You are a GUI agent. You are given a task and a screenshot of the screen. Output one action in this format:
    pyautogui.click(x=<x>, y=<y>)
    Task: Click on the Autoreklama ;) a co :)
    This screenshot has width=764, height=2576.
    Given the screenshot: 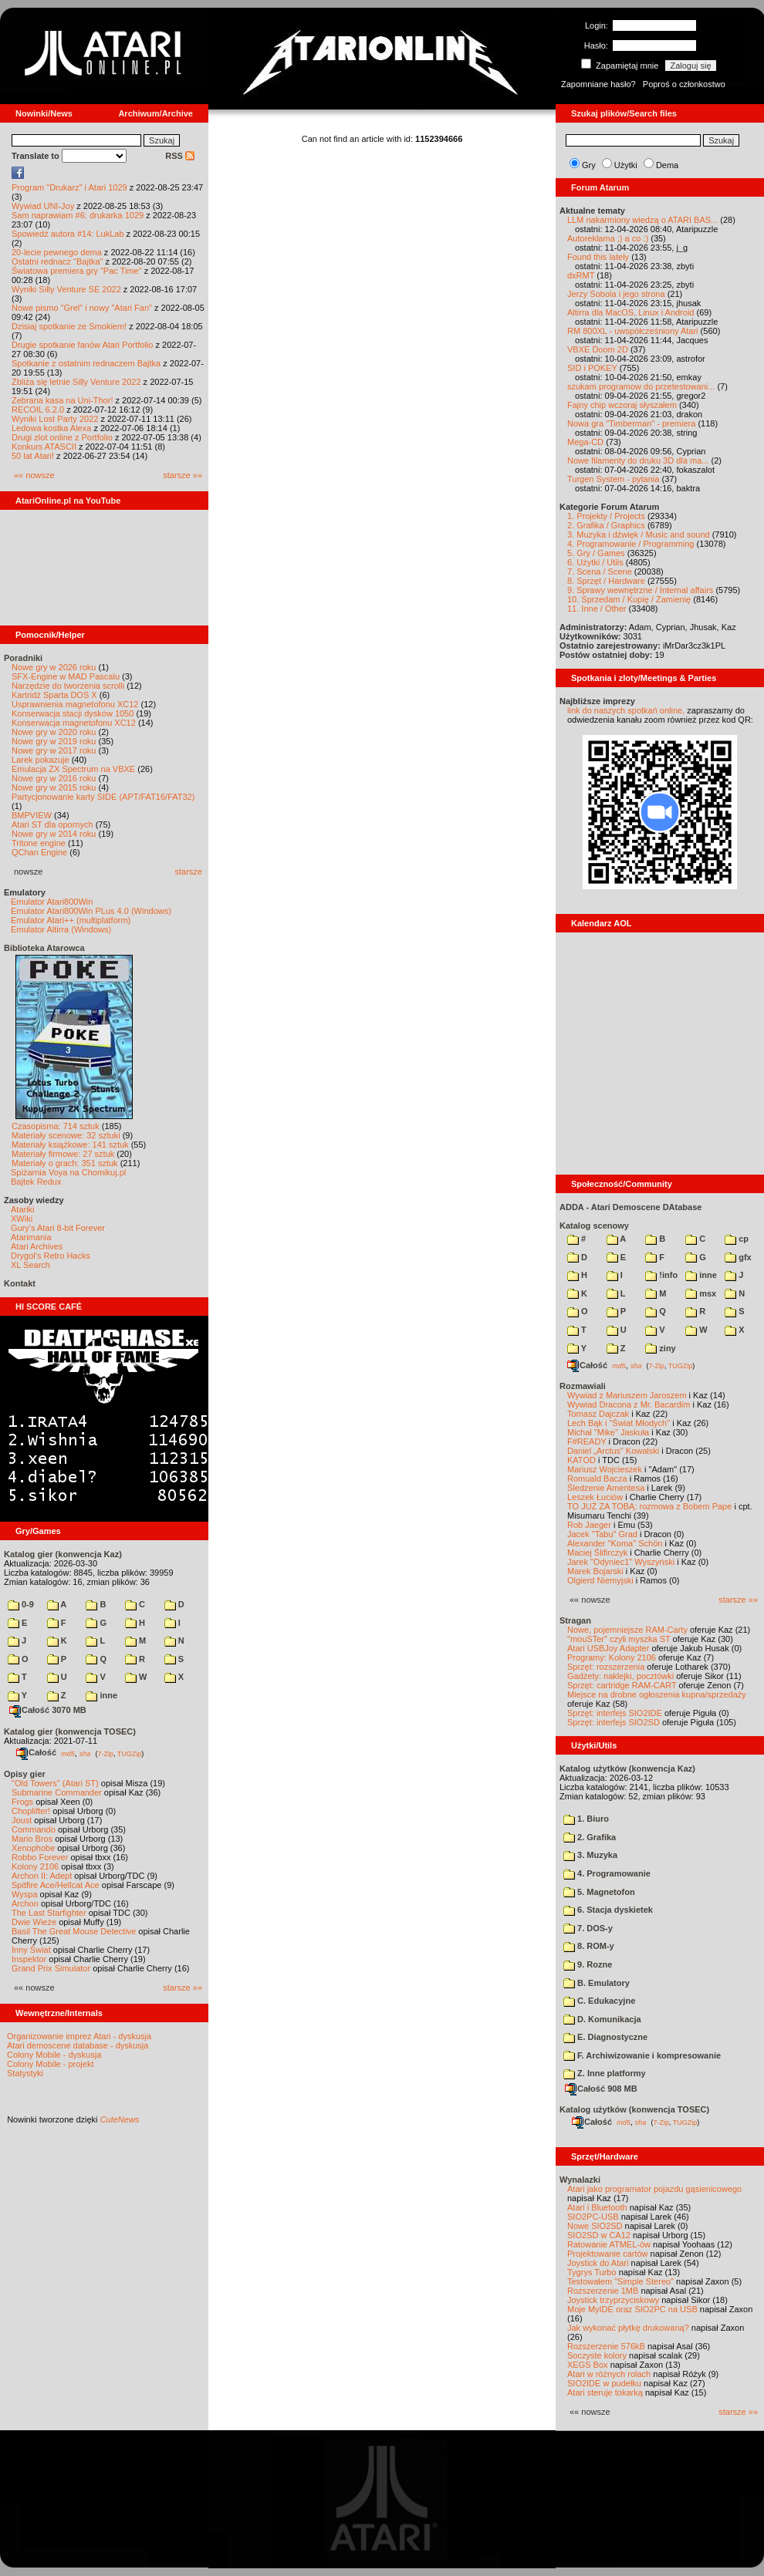 What is the action you would take?
    pyautogui.click(x=607, y=238)
    